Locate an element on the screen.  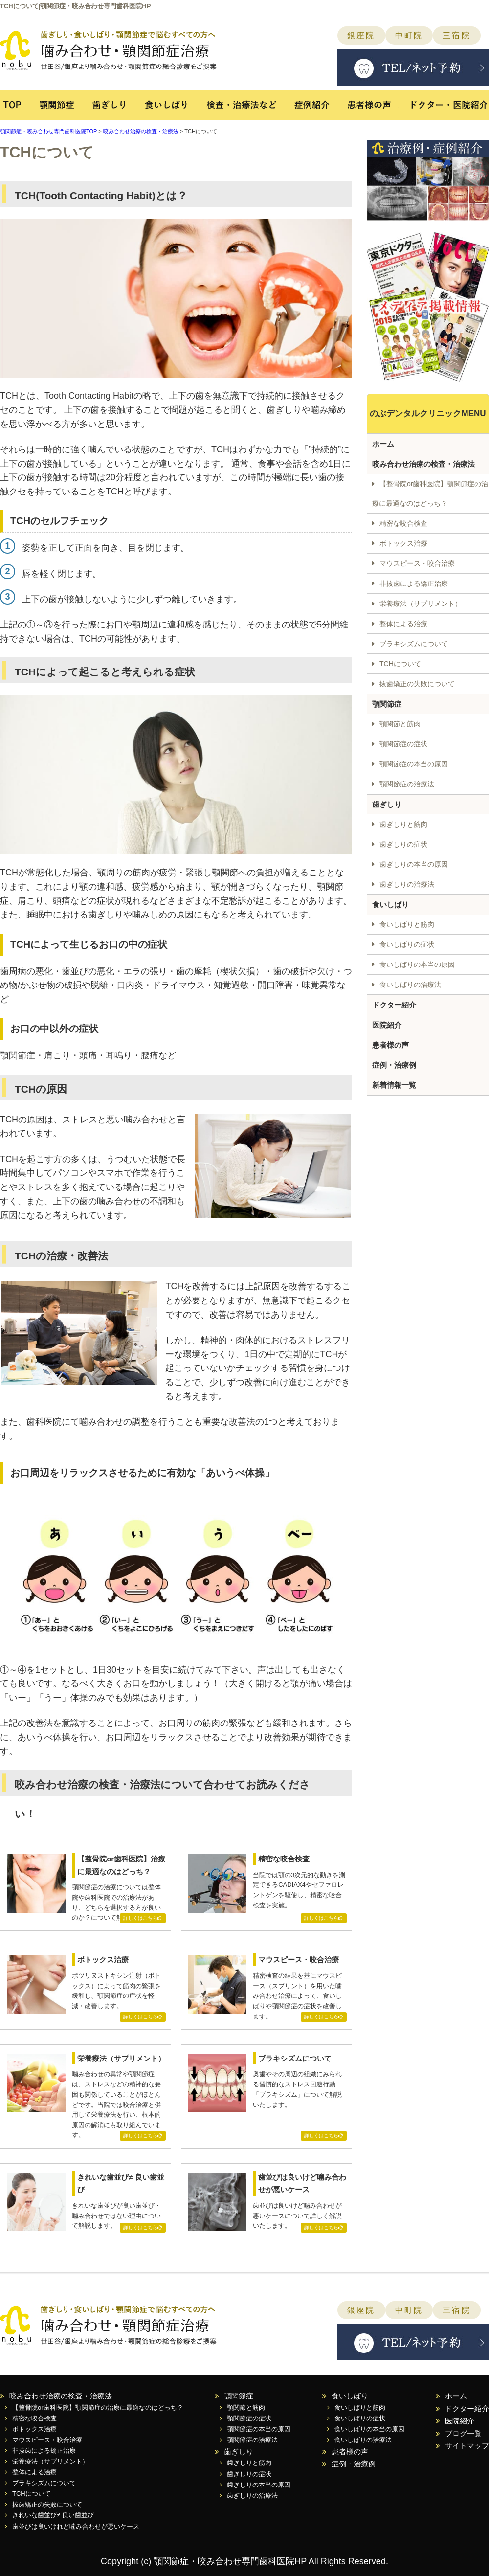
食いしばり is located at coordinates (166, 110).